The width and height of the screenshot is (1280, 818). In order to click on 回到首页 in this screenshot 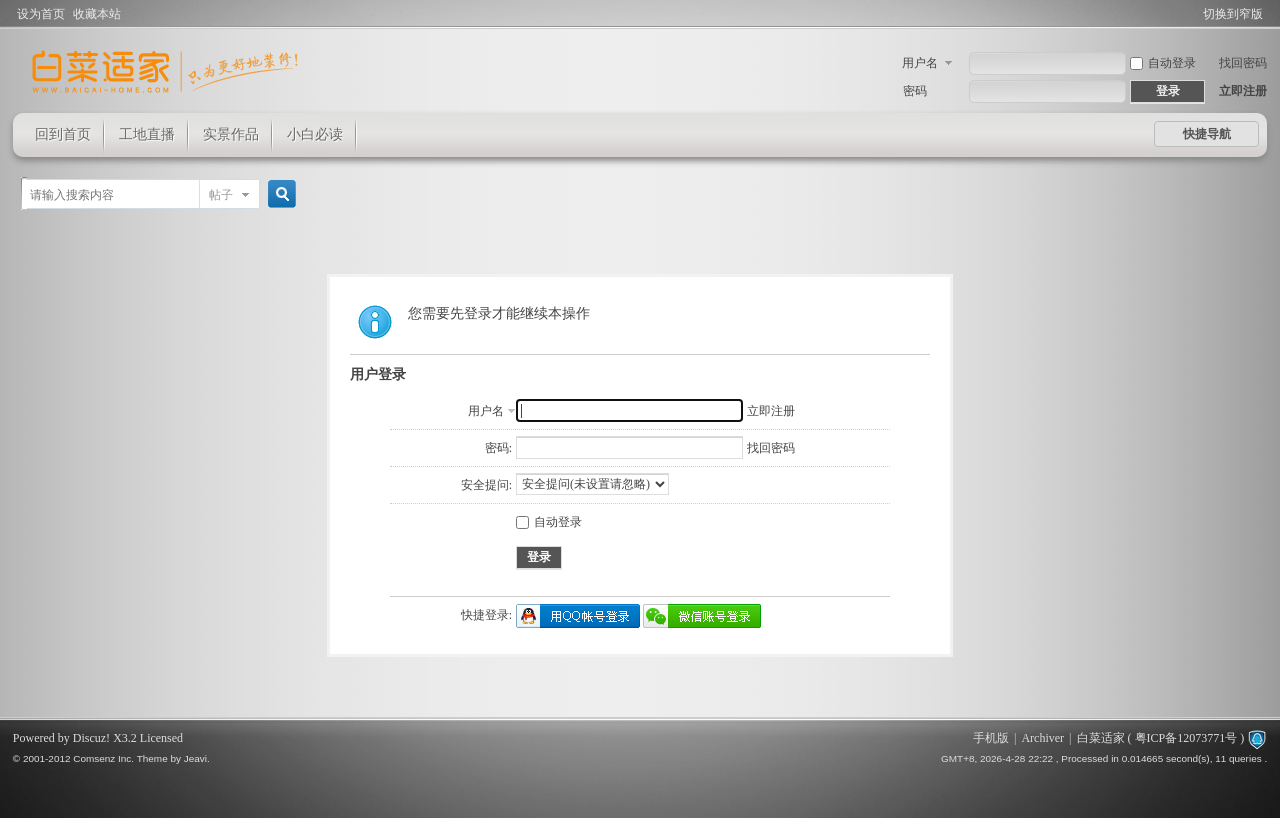, I will do `click(63, 134)`.